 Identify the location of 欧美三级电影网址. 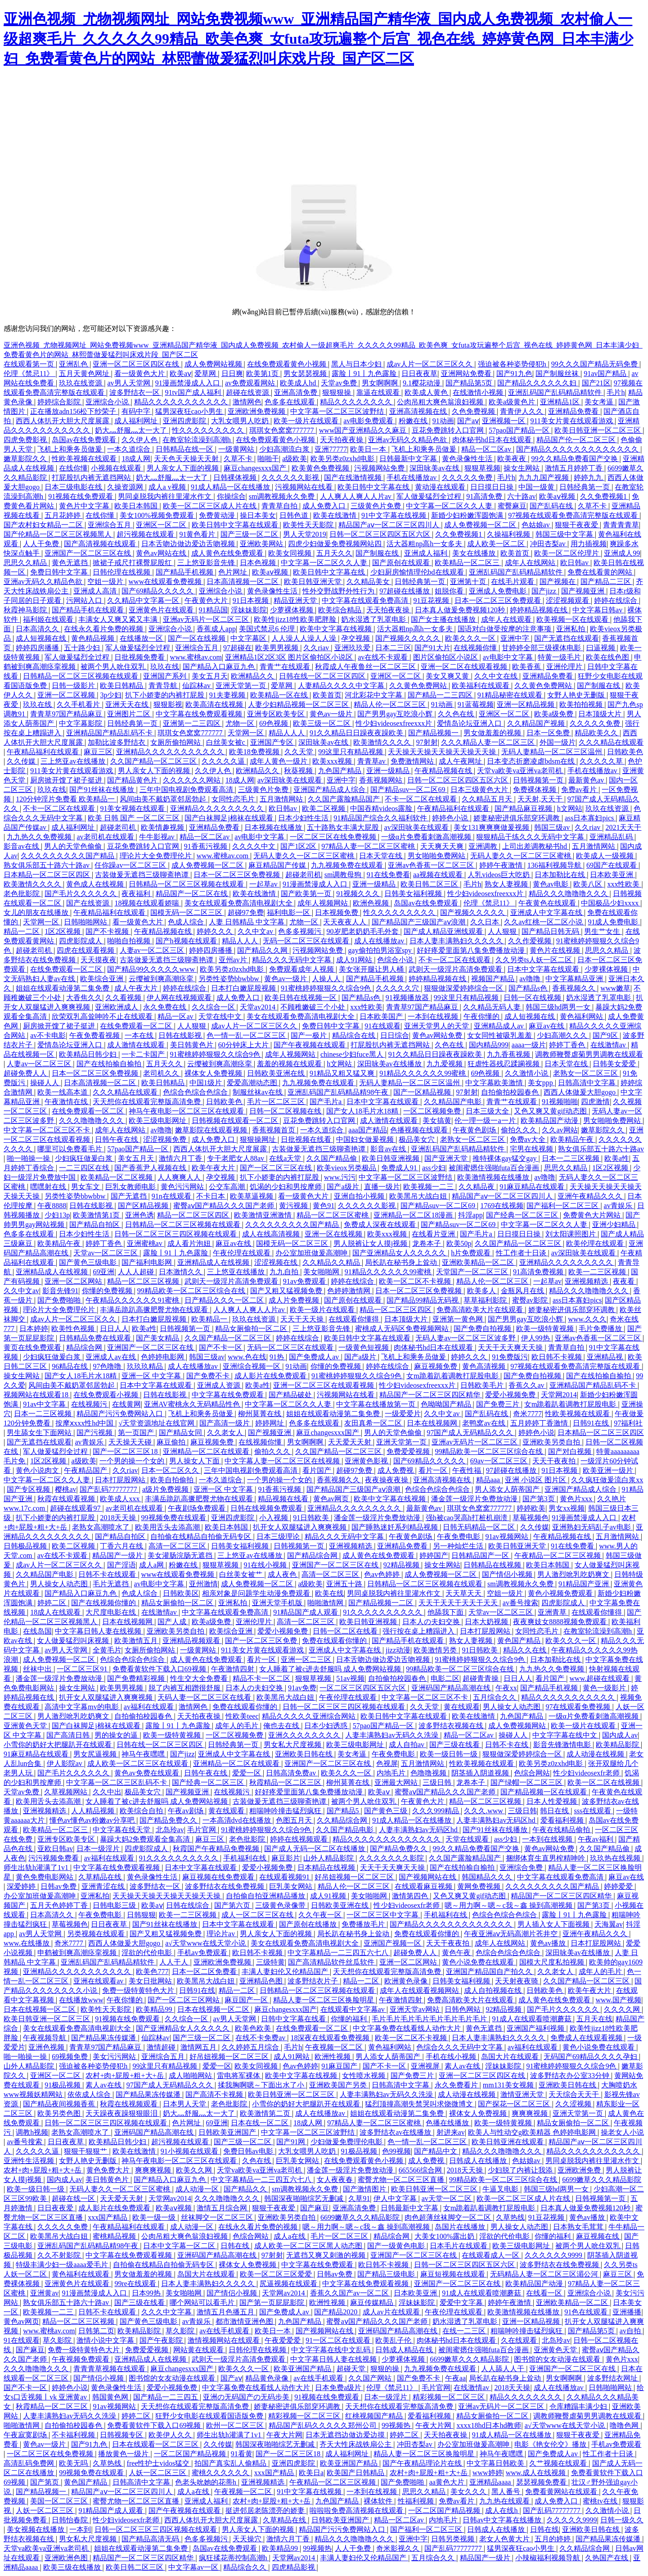
(158, 1120).